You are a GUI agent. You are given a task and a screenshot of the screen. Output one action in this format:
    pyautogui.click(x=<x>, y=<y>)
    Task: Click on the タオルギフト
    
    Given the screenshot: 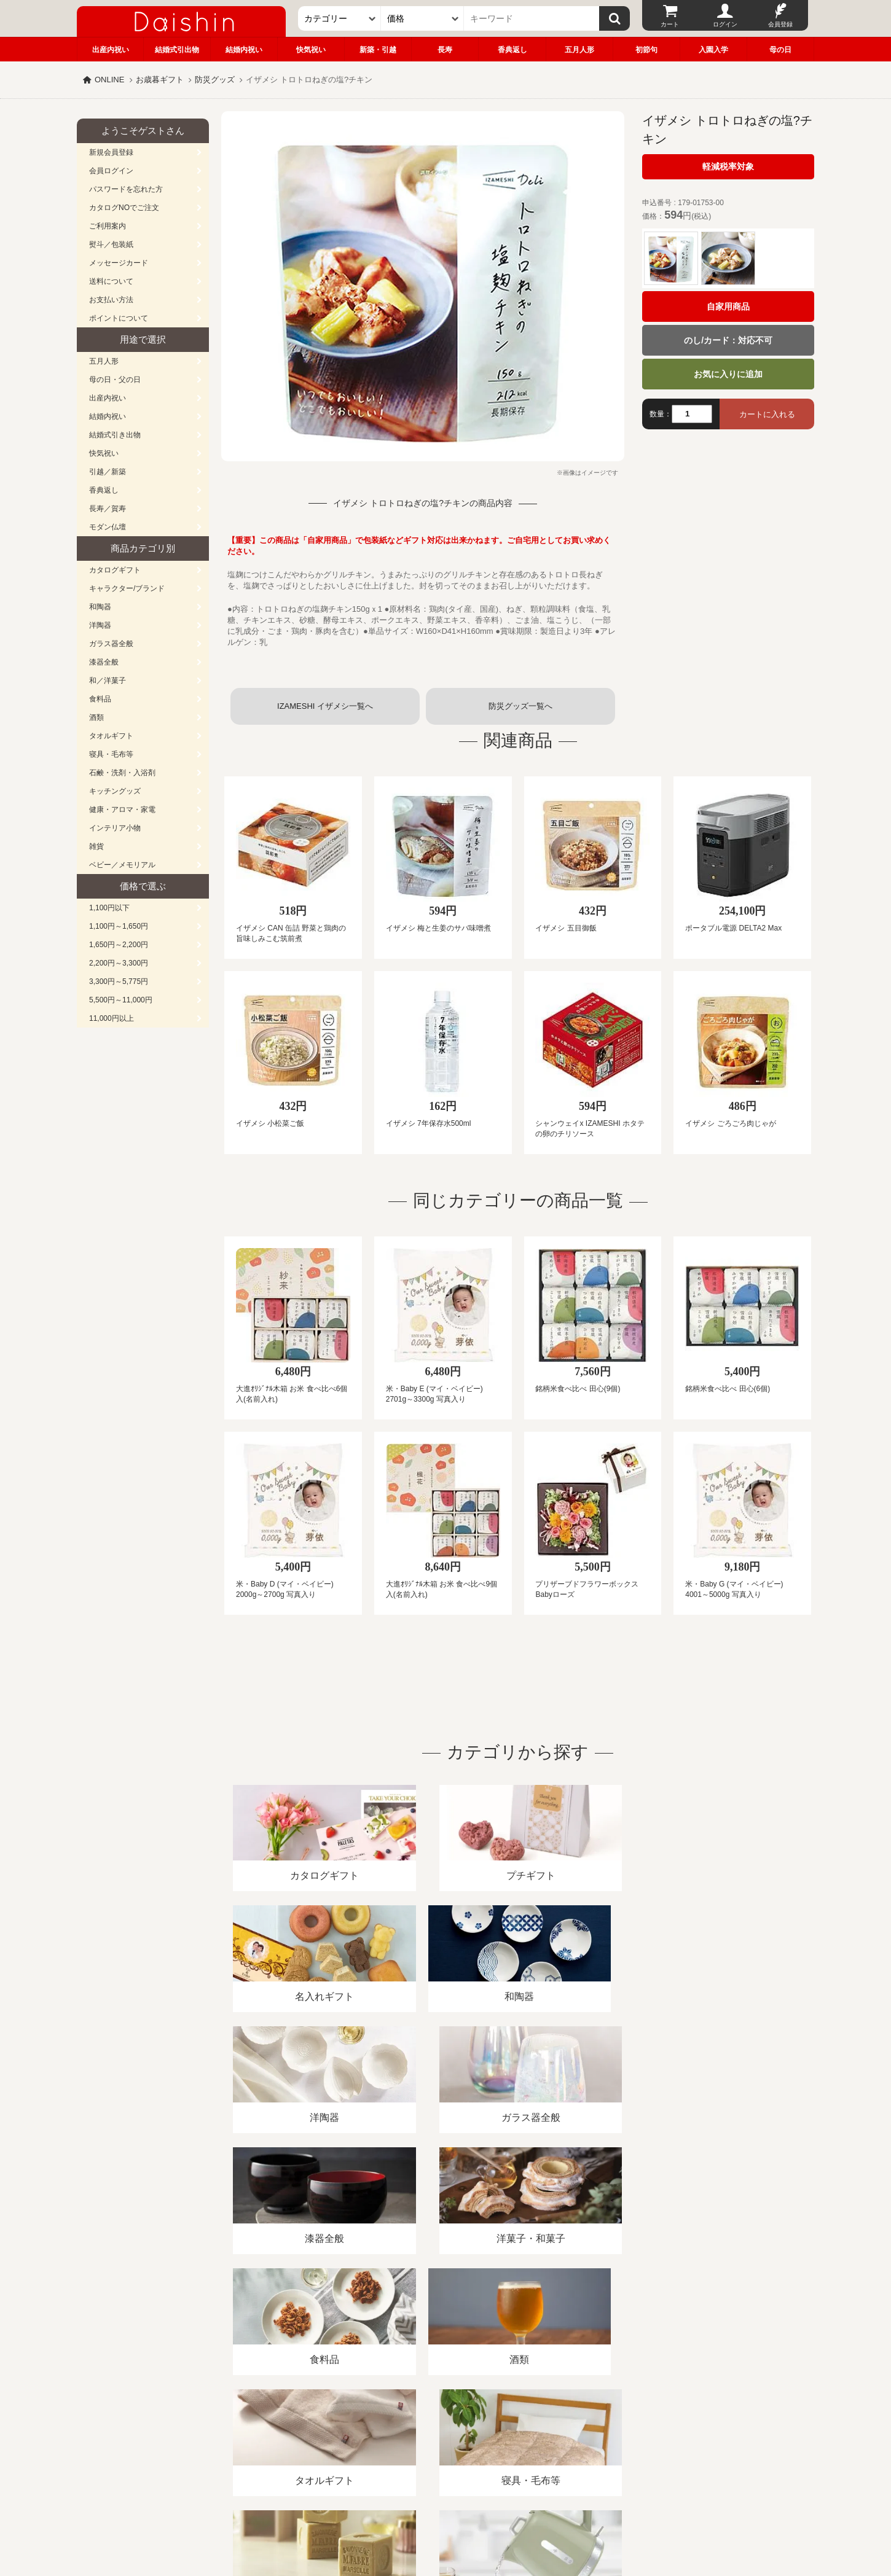 What is the action you would take?
    pyautogui.click(x=111, y=736)
    